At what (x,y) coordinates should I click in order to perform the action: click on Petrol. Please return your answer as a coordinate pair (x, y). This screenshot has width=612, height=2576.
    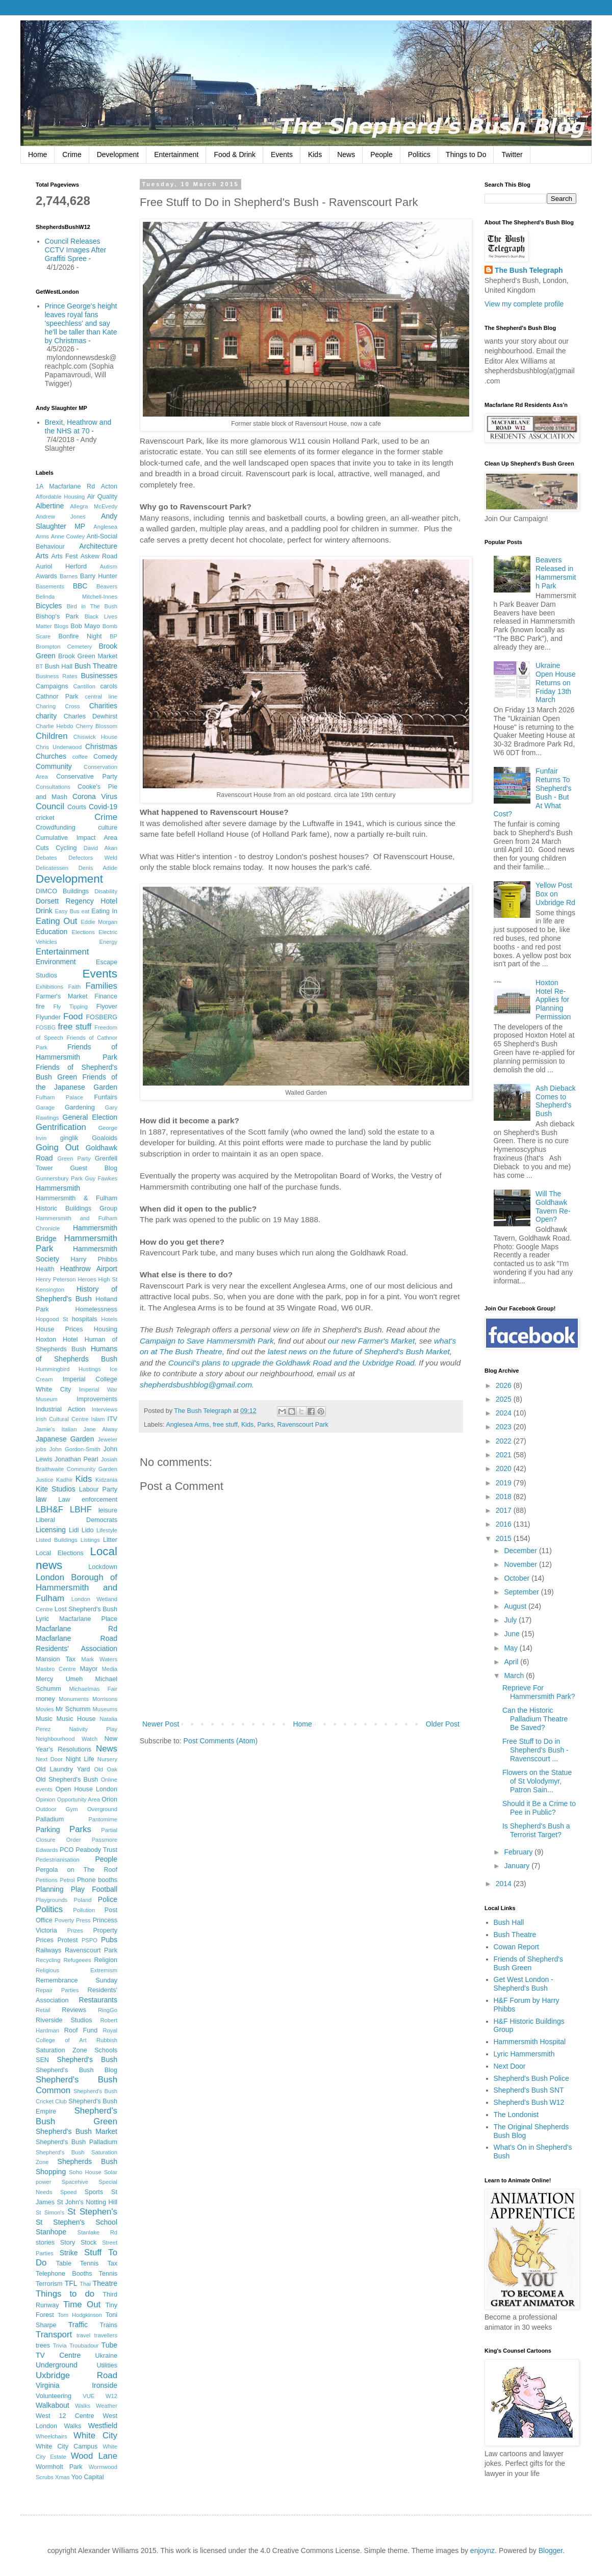
    Looking at the image, I should click on (67, 1880).